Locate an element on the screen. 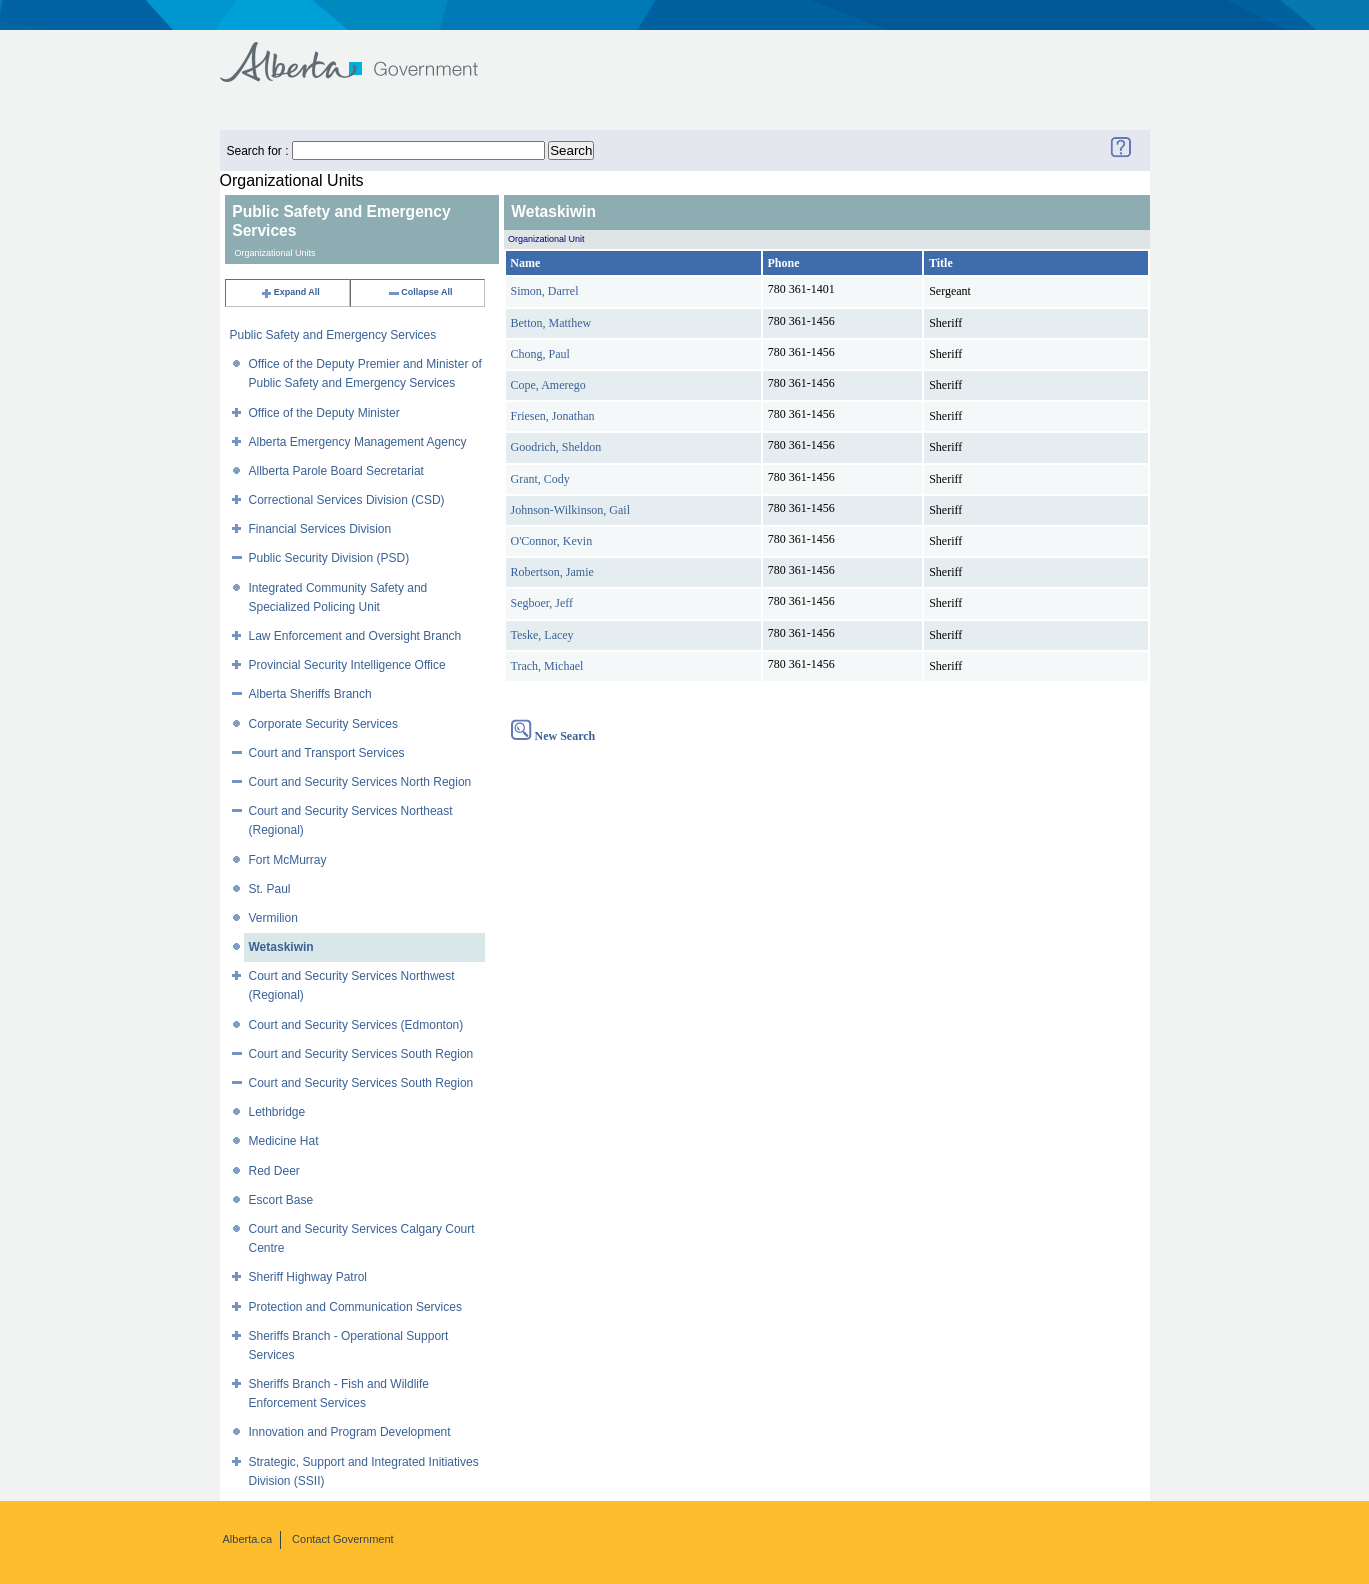 The width and height of the screenshot is (1369, 1584). Vermilion is located at coordinates (273, 918).